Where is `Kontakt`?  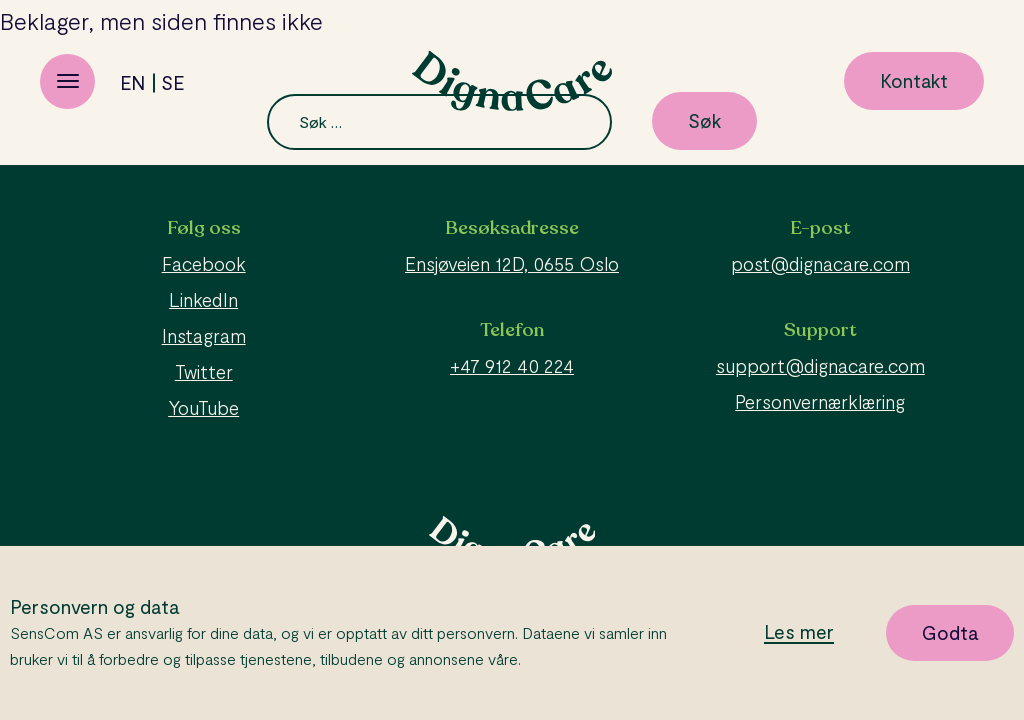
Kontakt is located at coordinates (914, 80).